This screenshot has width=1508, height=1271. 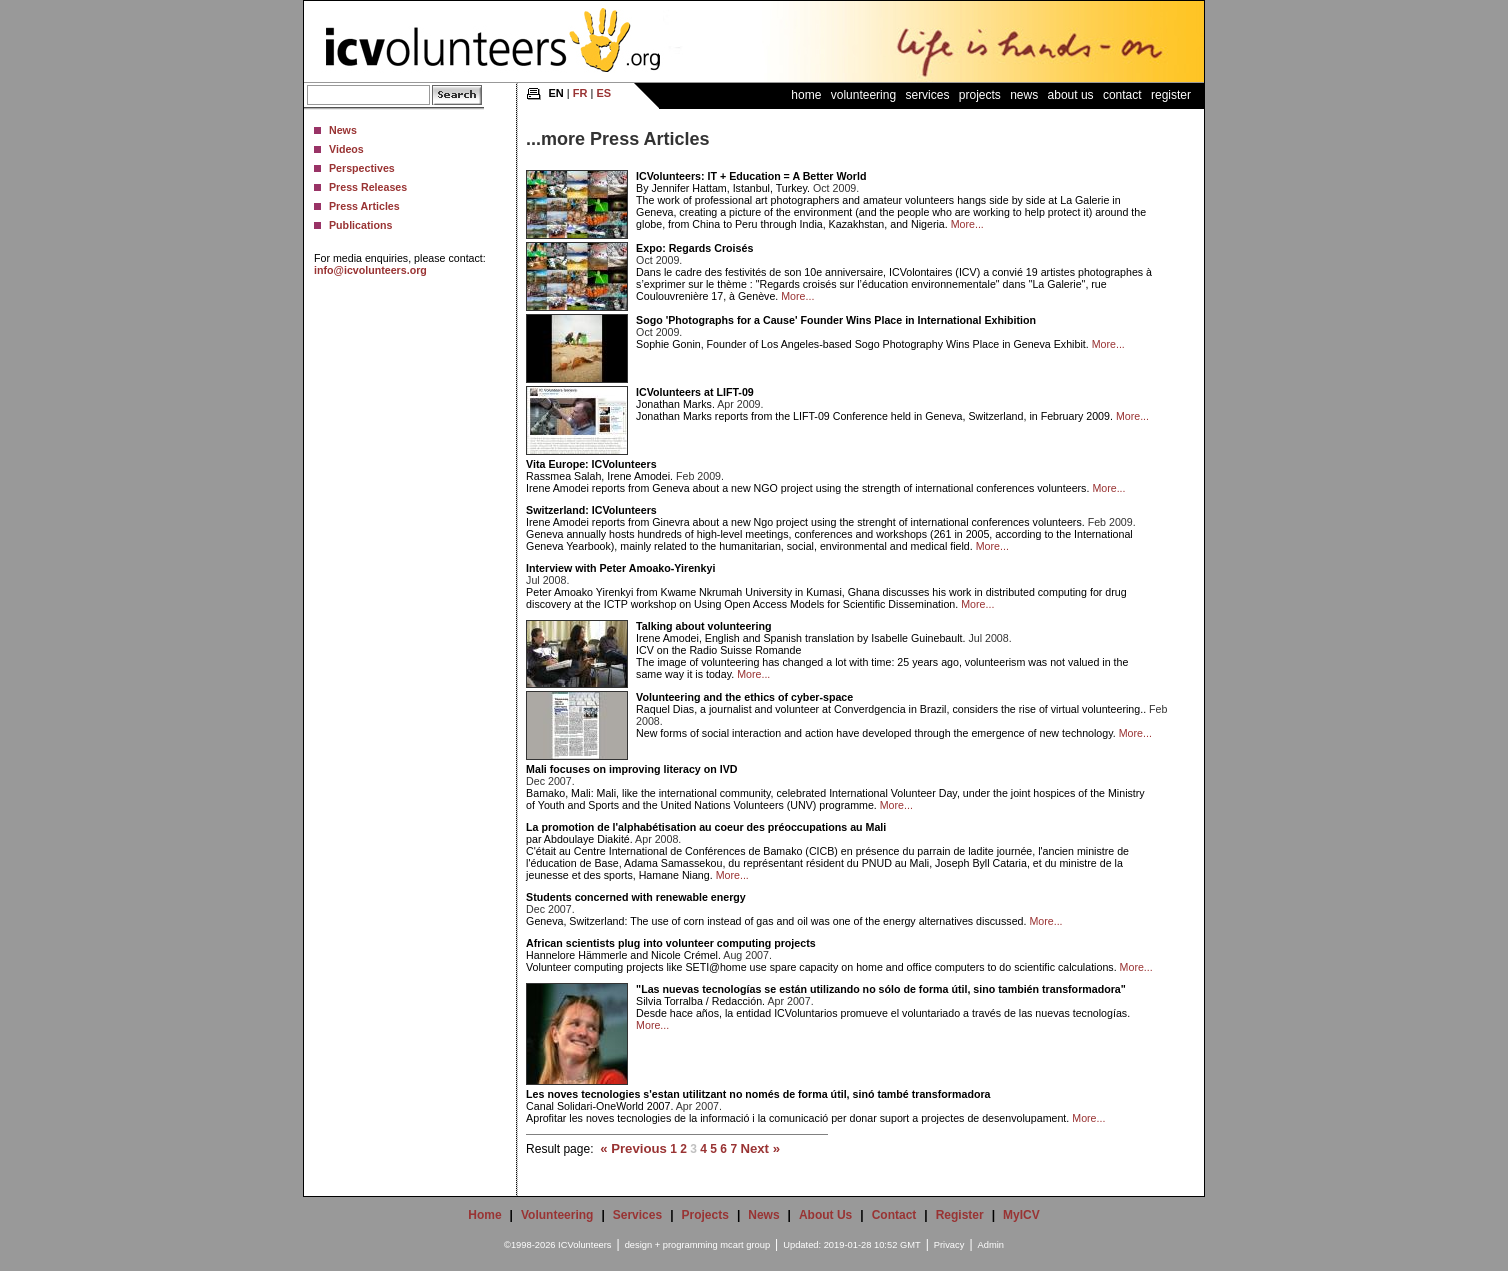 What do you see at coordinates (706, 827) in the screenshot?
I see `La promotion de l'alphabétisation au coeur des préoccupations au Mali` at bounding box center [706, 827].